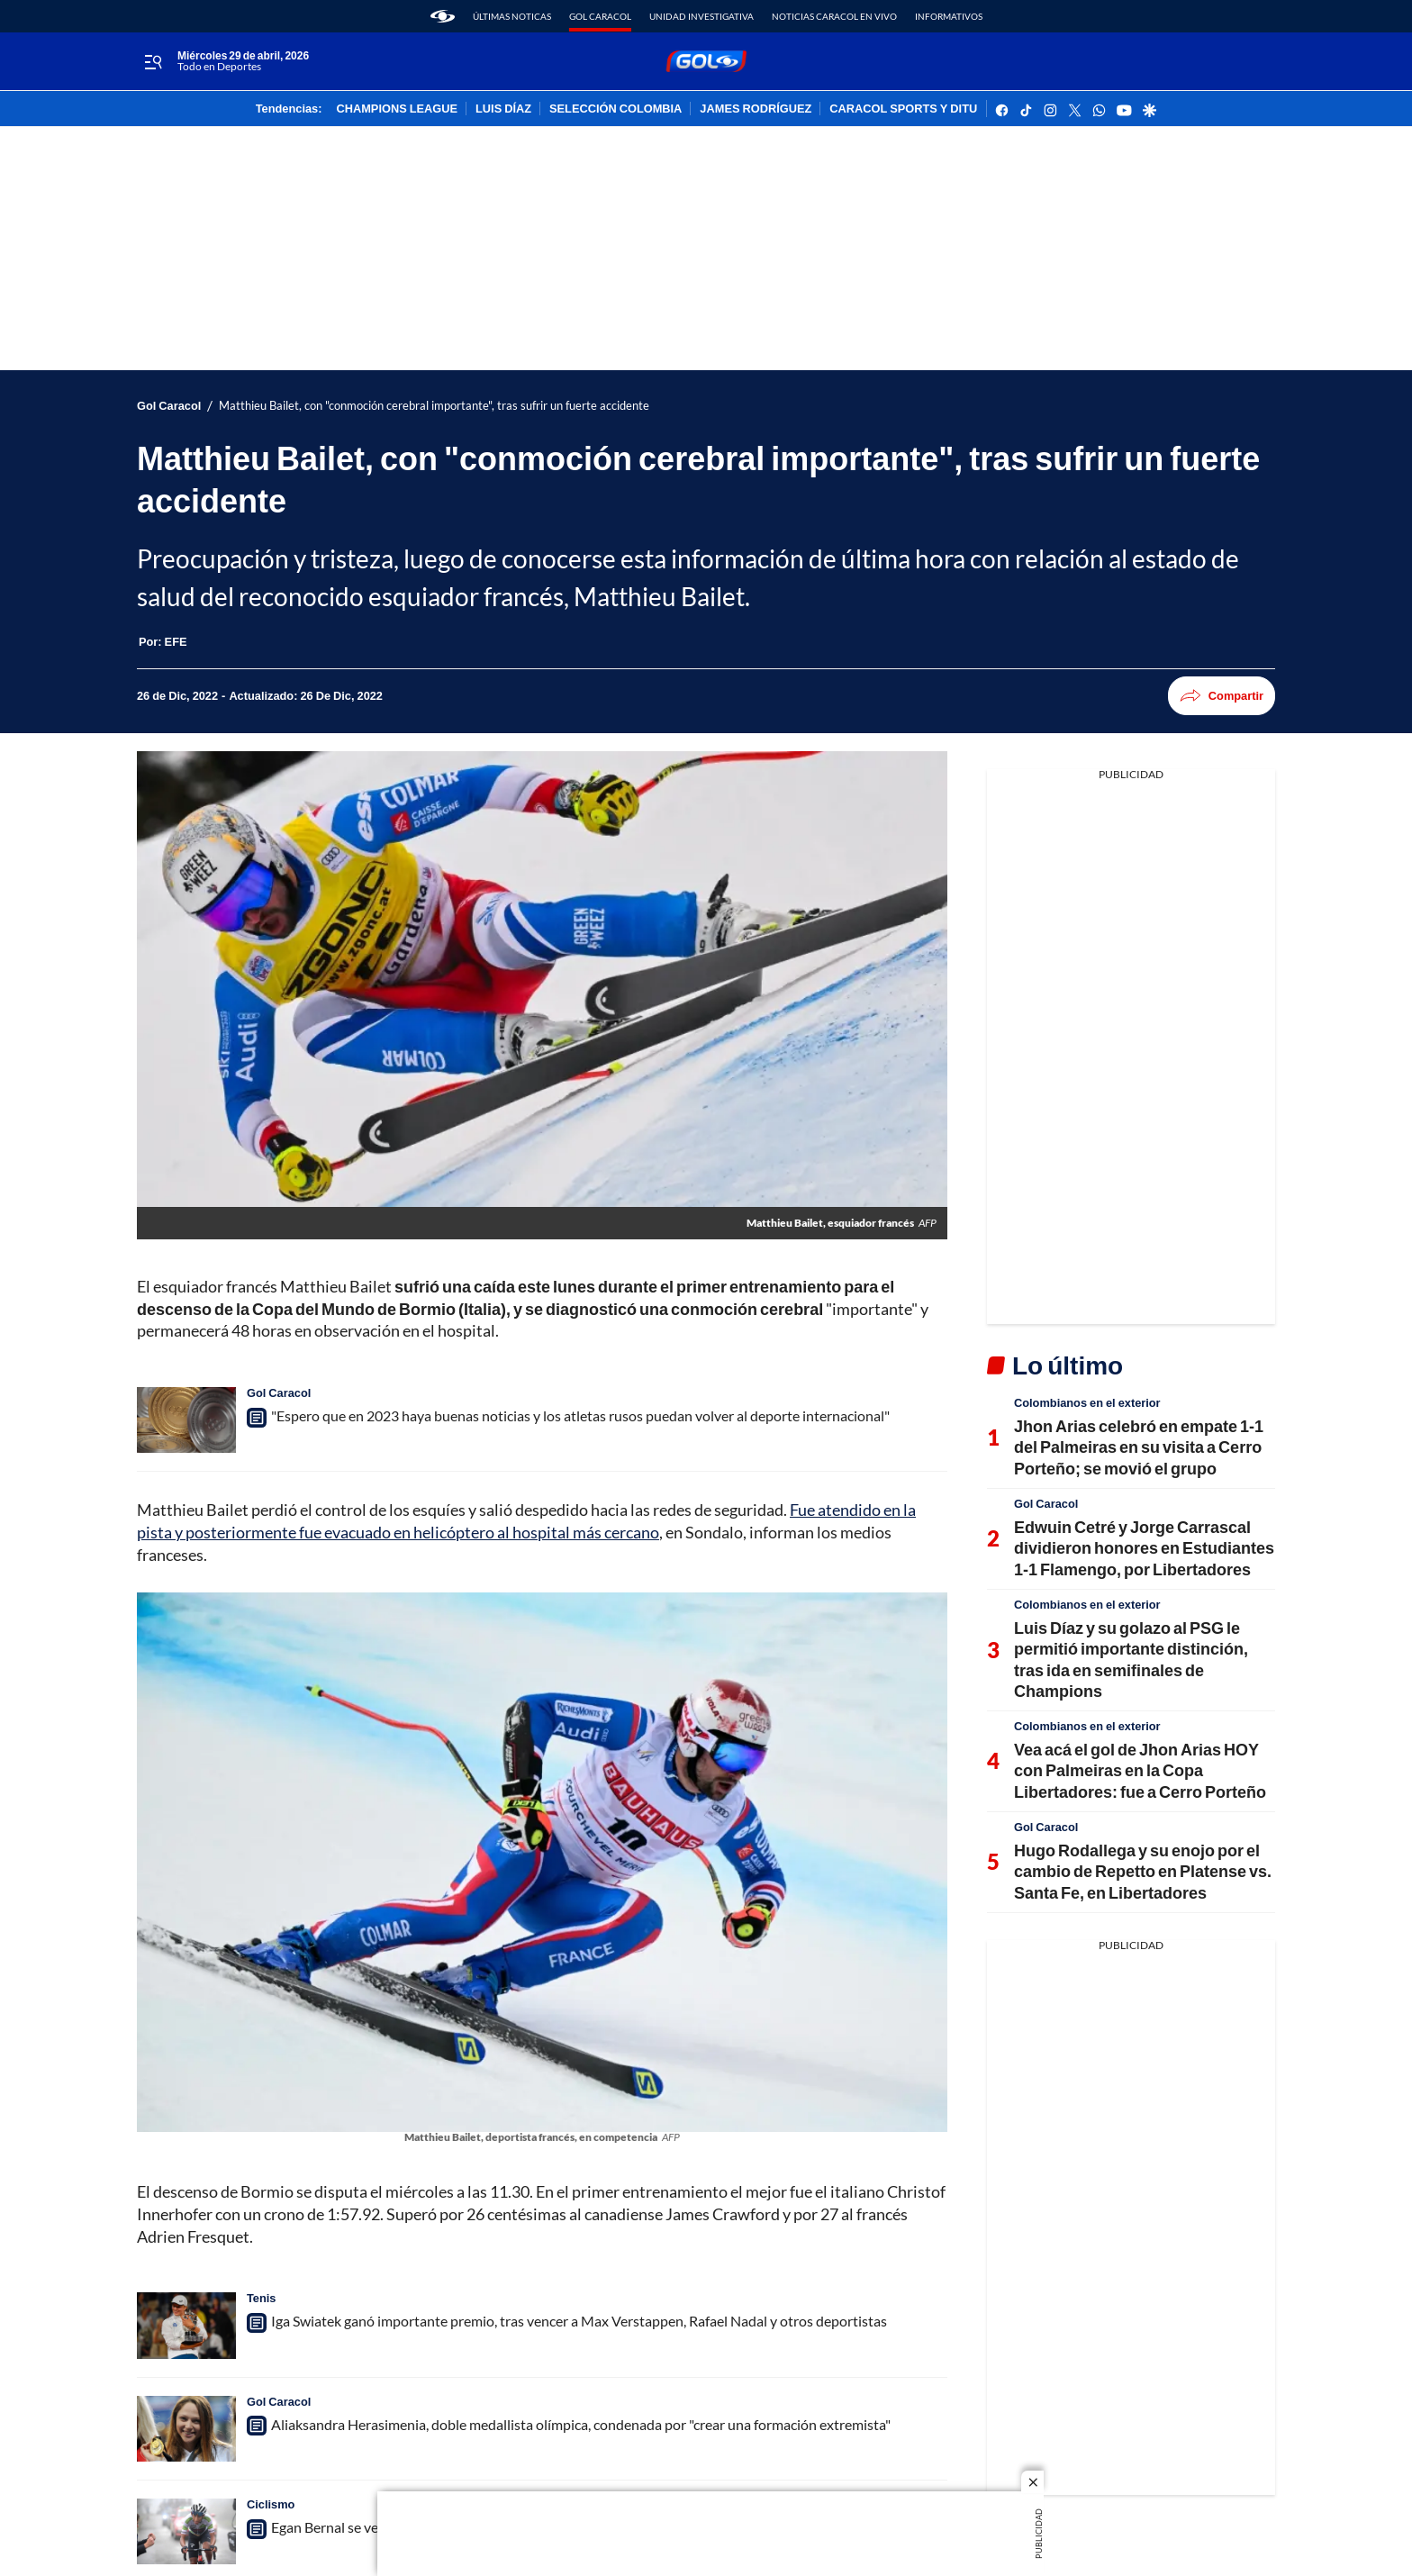  Describe the element at coordinates (600, 16) in the screenshot. I see `Gol Caracol` at that location.